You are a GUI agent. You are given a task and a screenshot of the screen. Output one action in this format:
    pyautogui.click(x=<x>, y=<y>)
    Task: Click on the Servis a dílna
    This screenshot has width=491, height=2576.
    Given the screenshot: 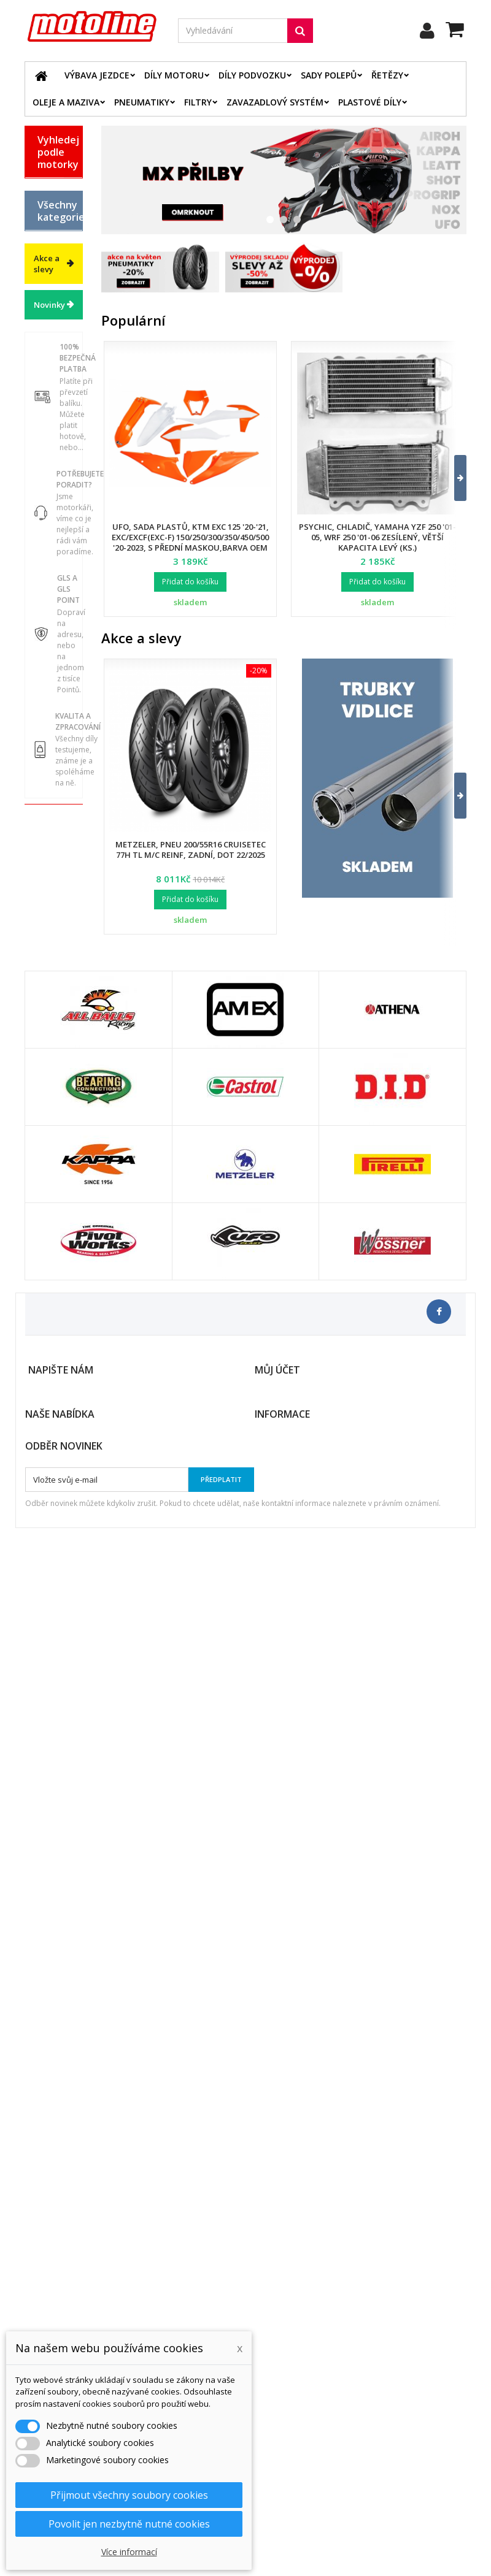 What is the action you would take?
    pyautogui.click(x=49, y=902)
    